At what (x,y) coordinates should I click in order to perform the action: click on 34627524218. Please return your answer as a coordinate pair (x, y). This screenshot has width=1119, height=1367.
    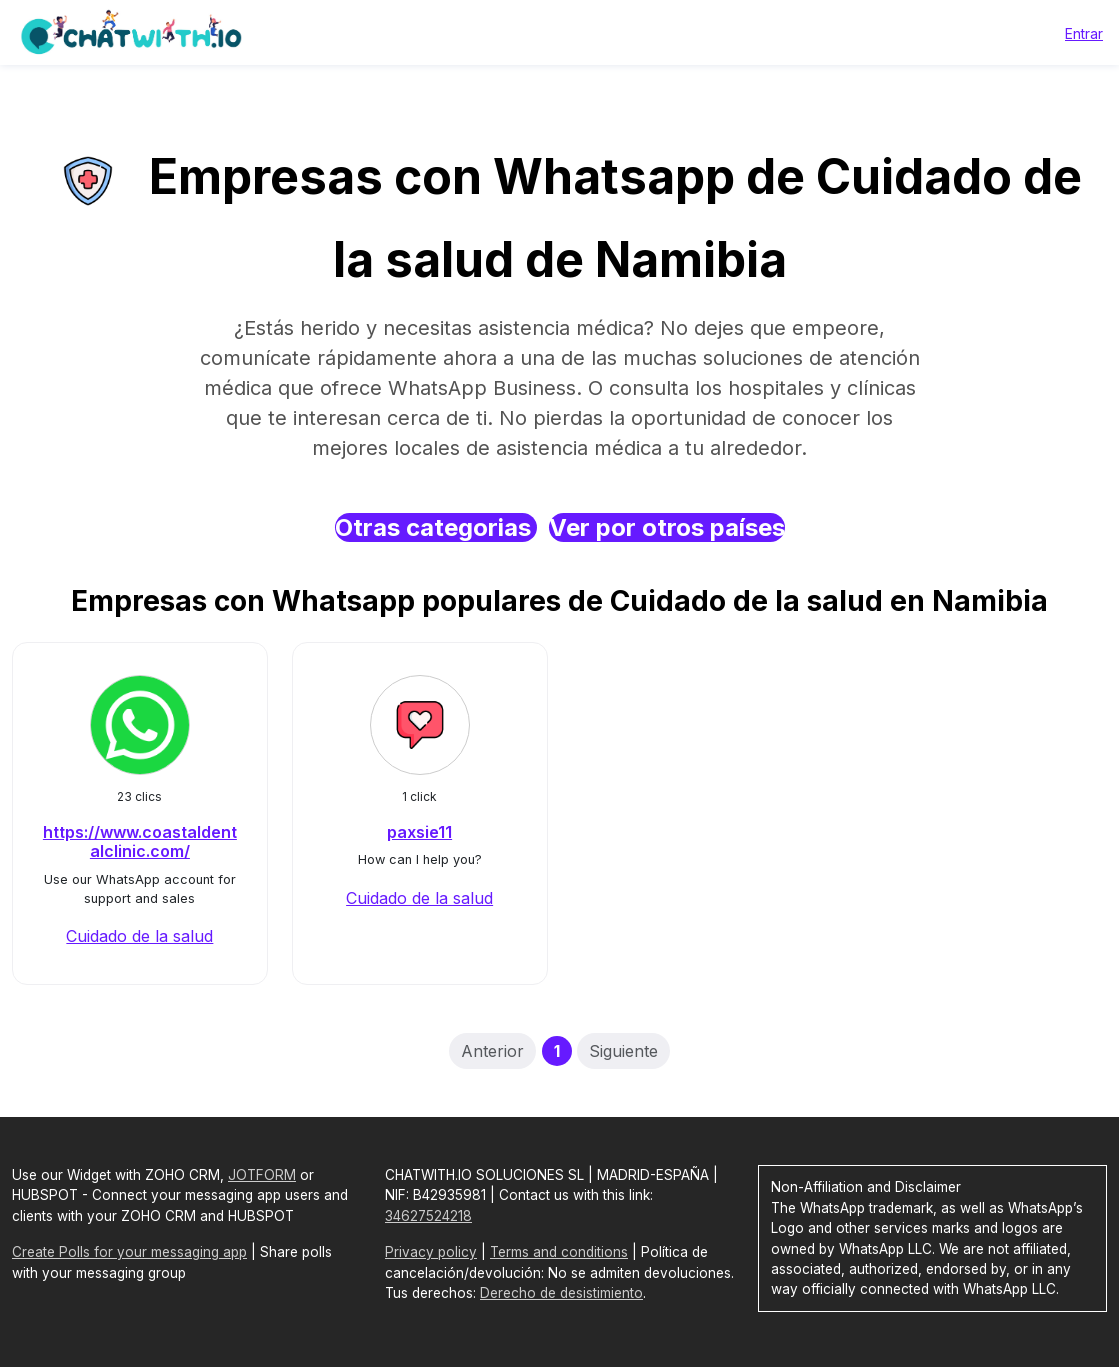
    Looking at the image, I should click on (428, 1216).